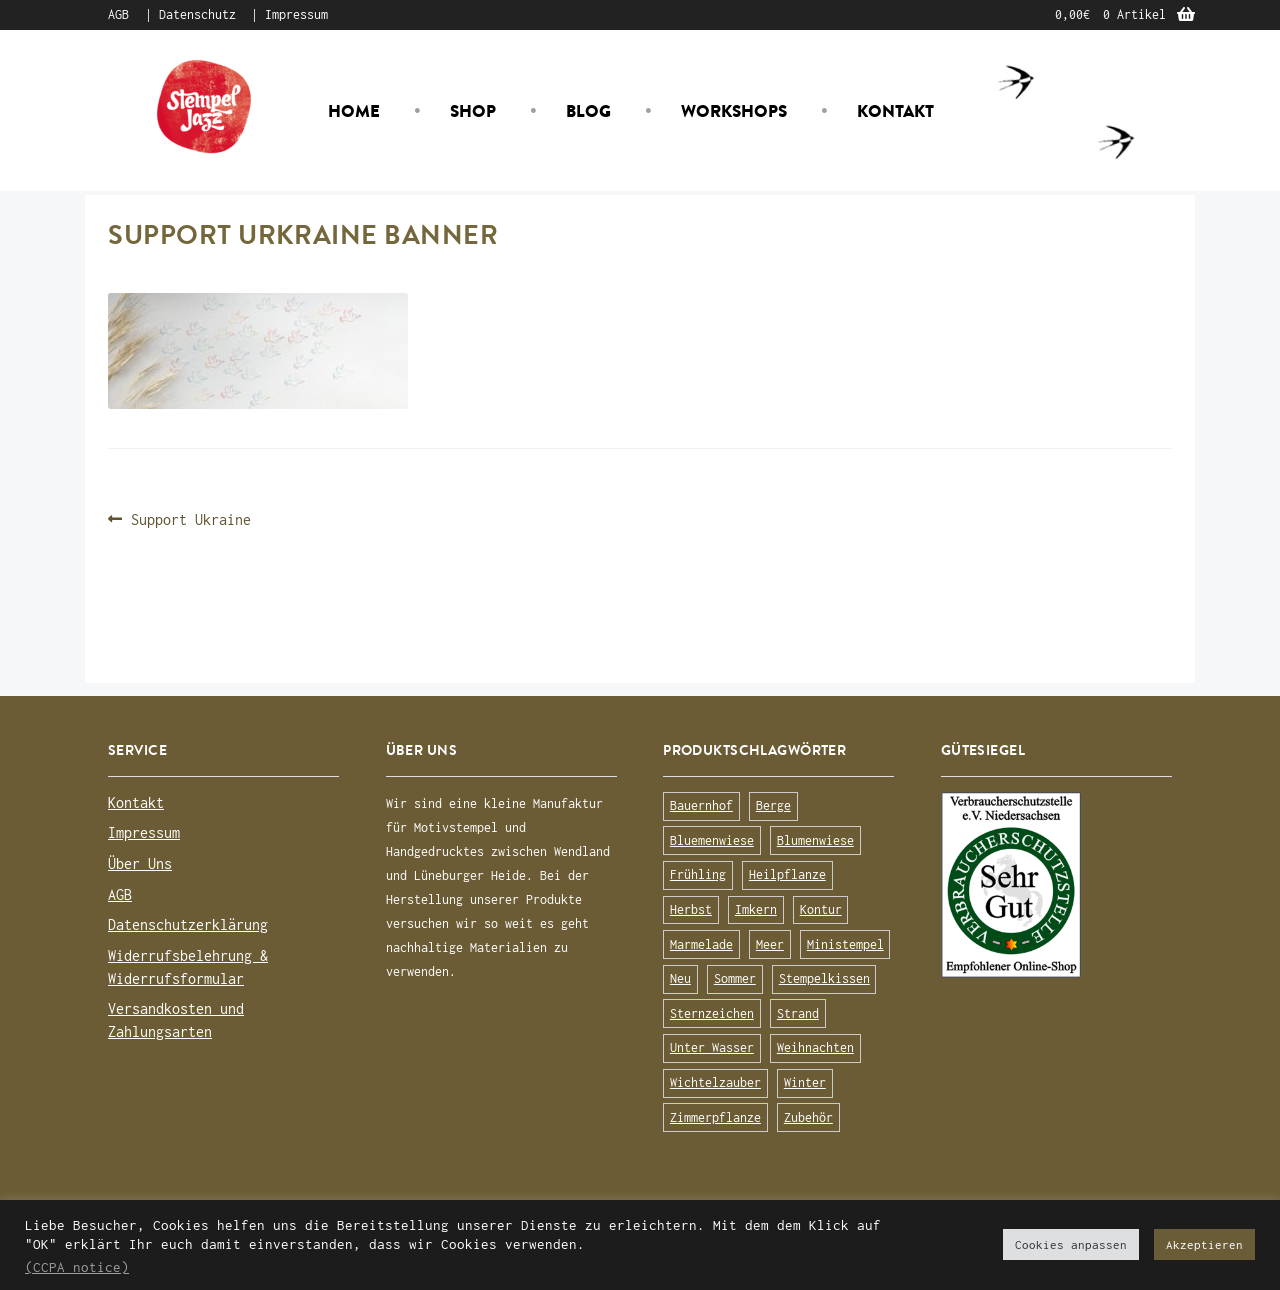 The width and height of the screenshot is (1280, 1290). Describe the element at coordinates (735, 978) in the screenshot. I see `Sommer [Sommer (113 Produkte)]` at that location.